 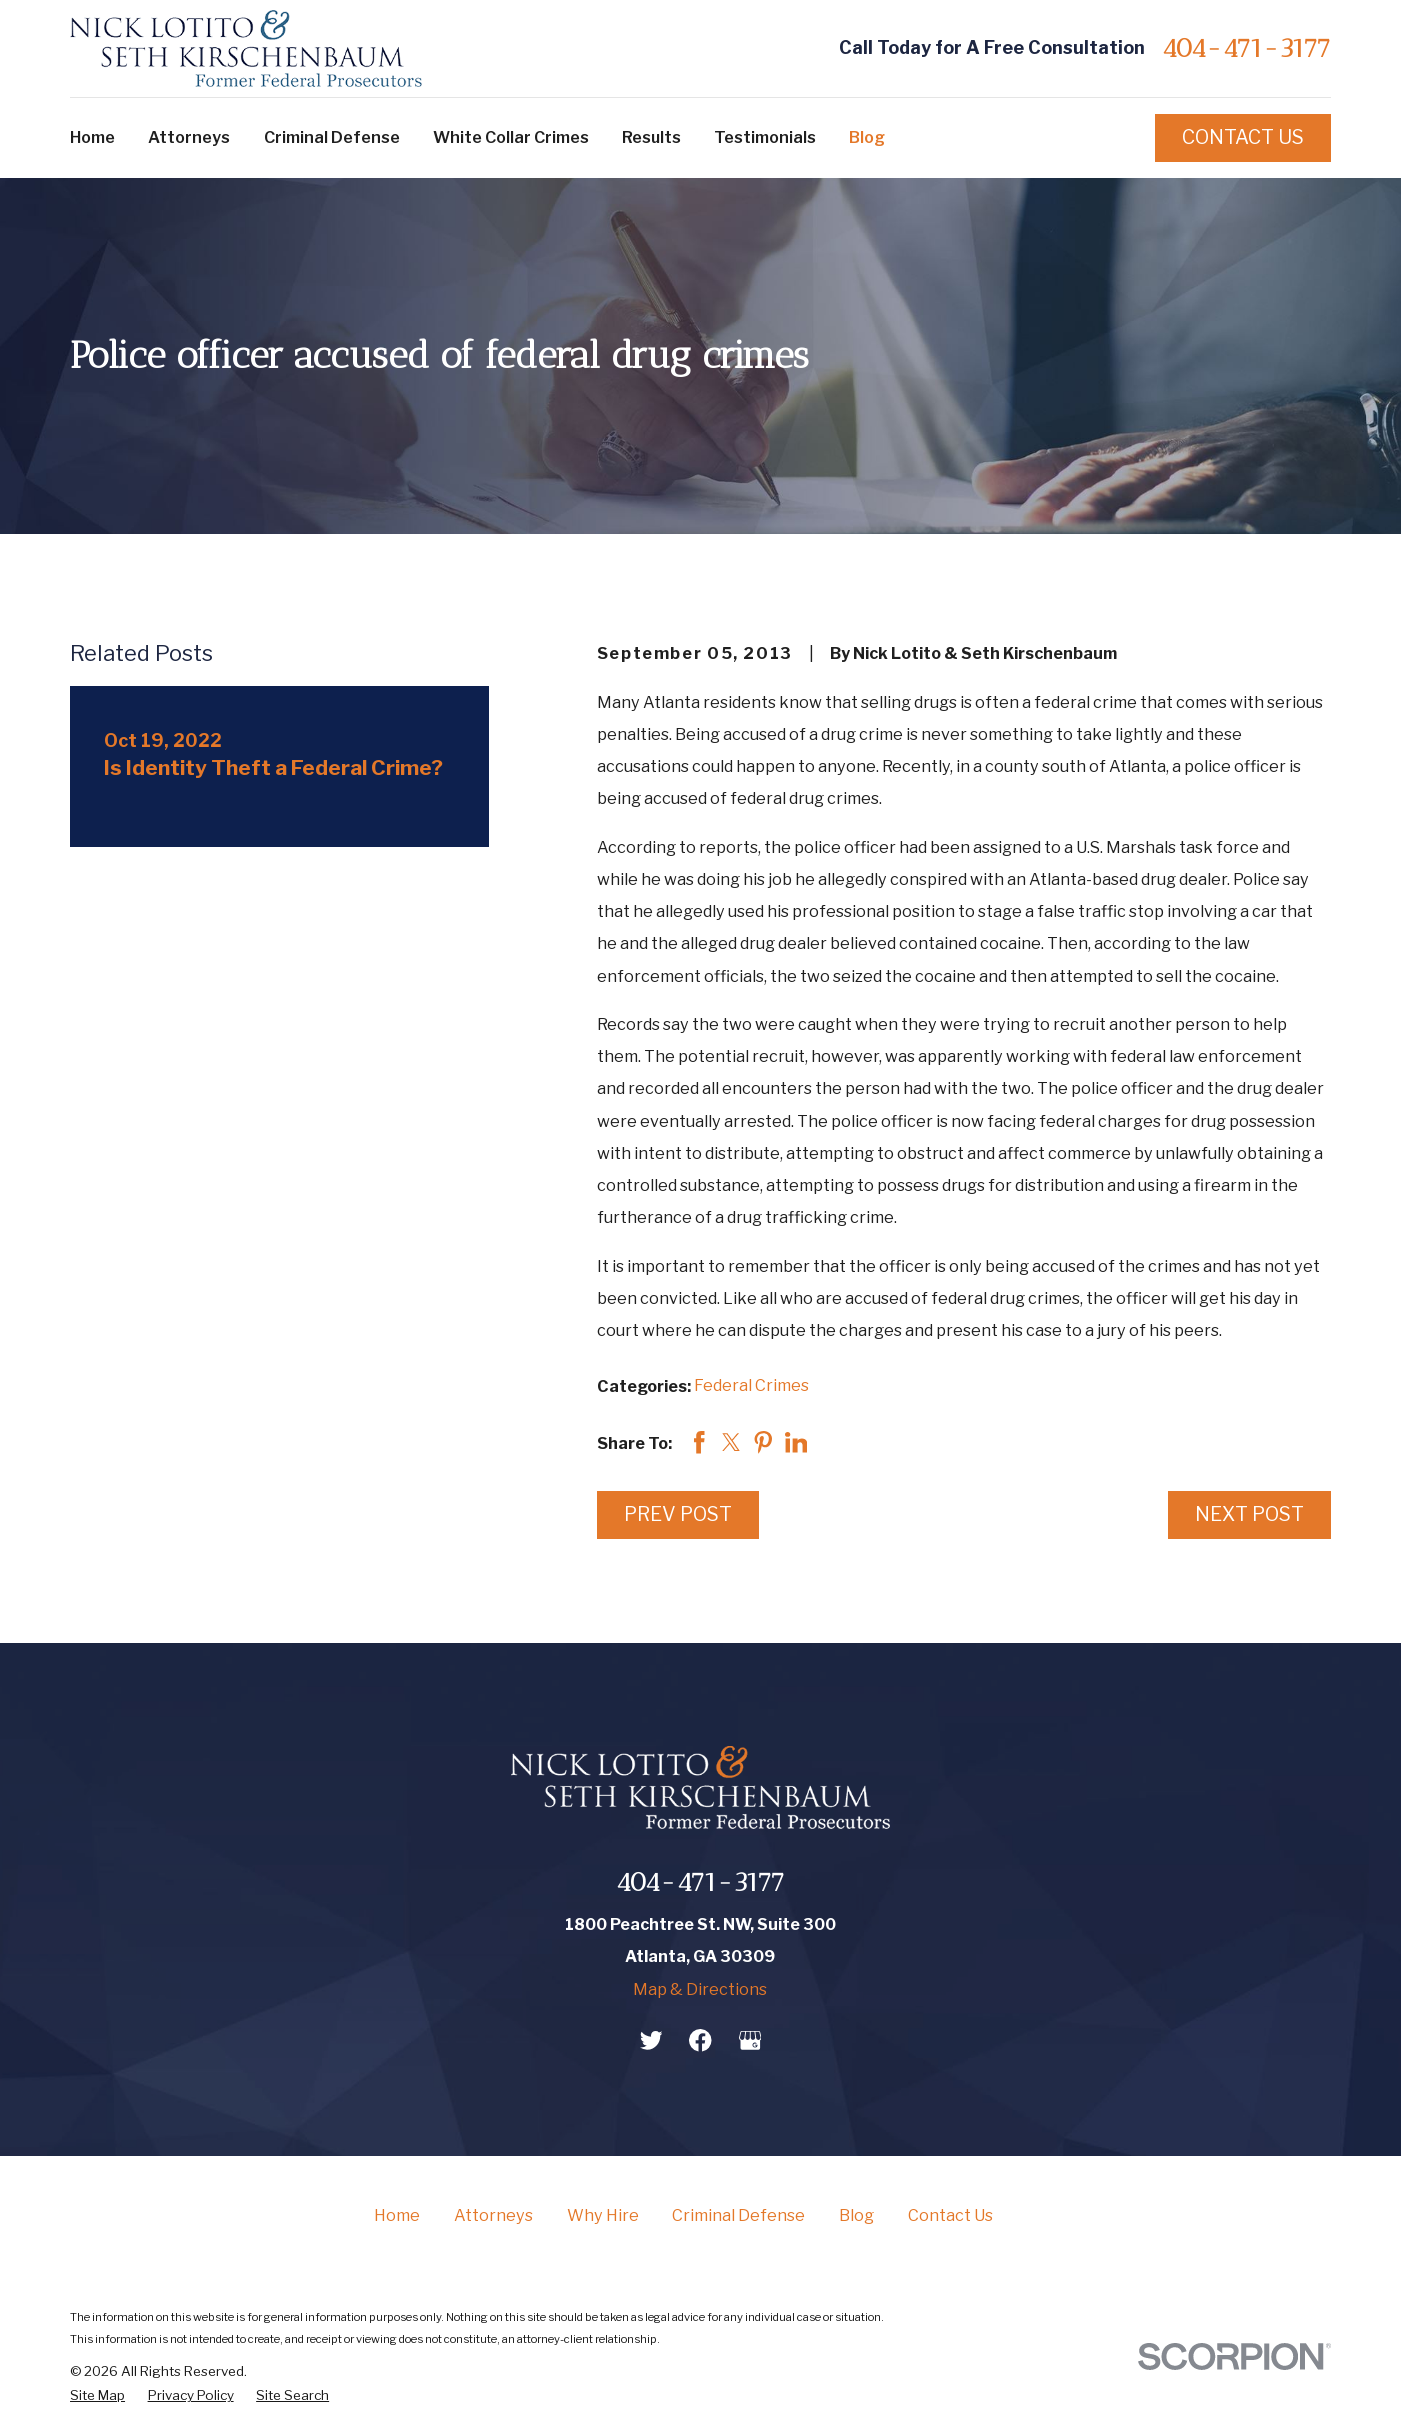 I want to click on [Facebook], so click(x=700, y=2040).